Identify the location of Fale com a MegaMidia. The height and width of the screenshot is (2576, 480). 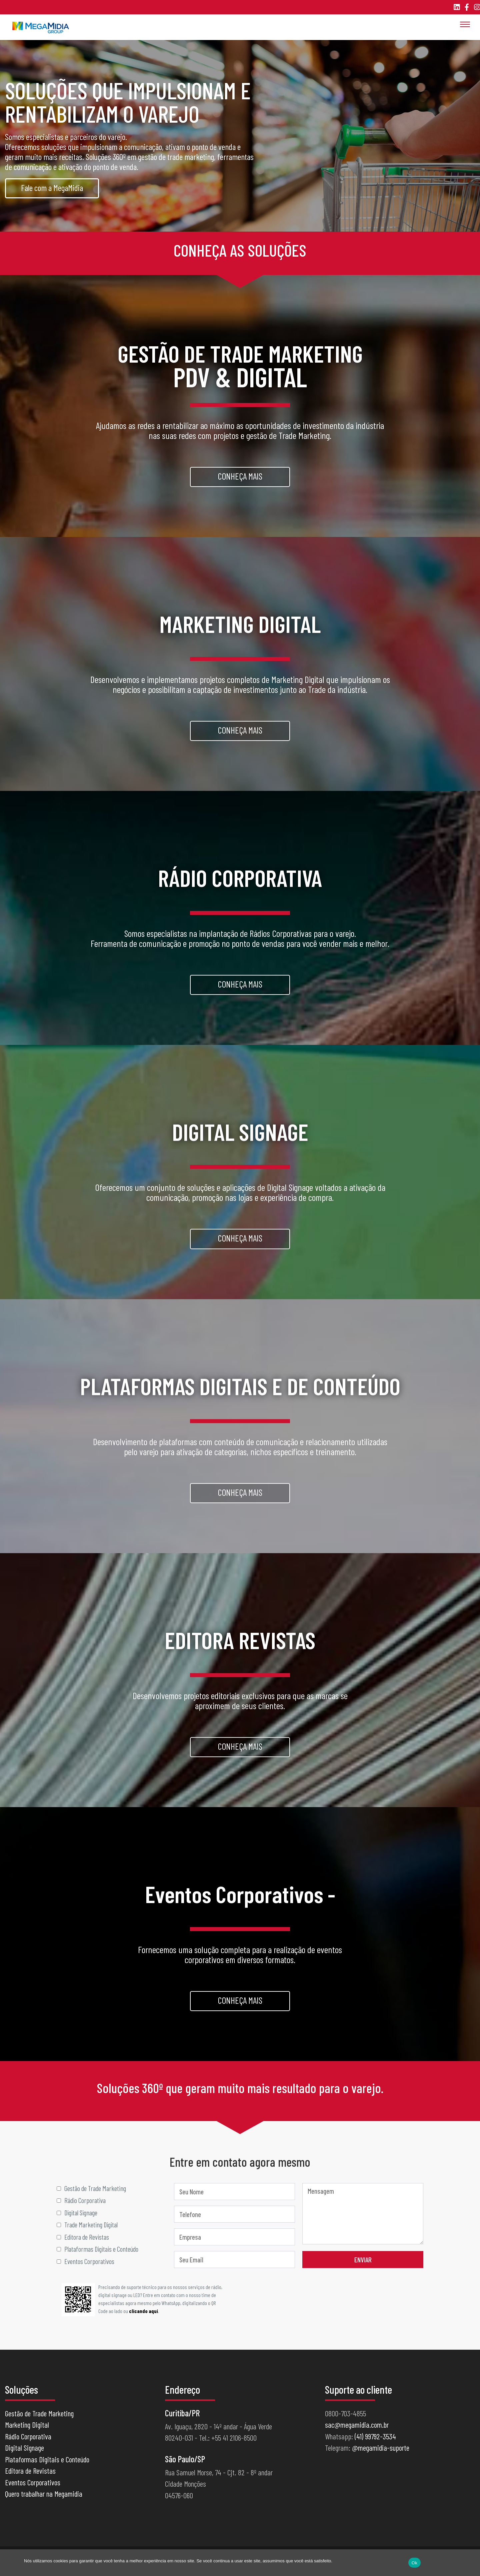
(52, 187).